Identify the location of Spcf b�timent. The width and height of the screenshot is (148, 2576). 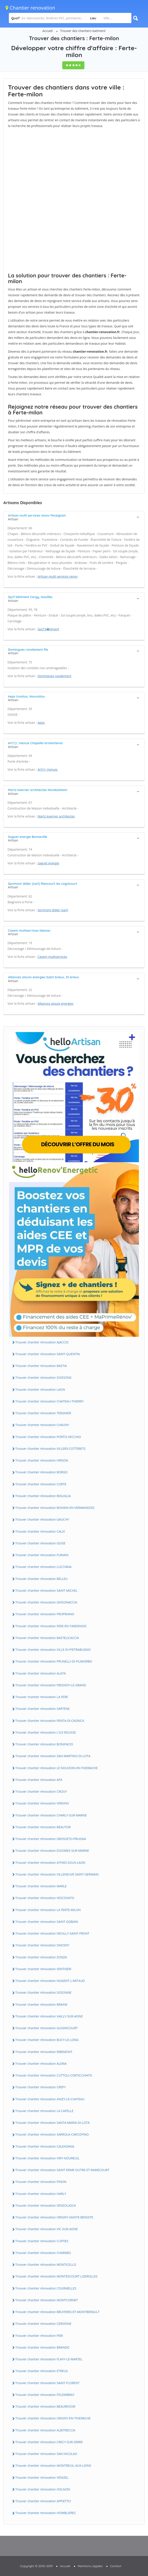
(48, 629).